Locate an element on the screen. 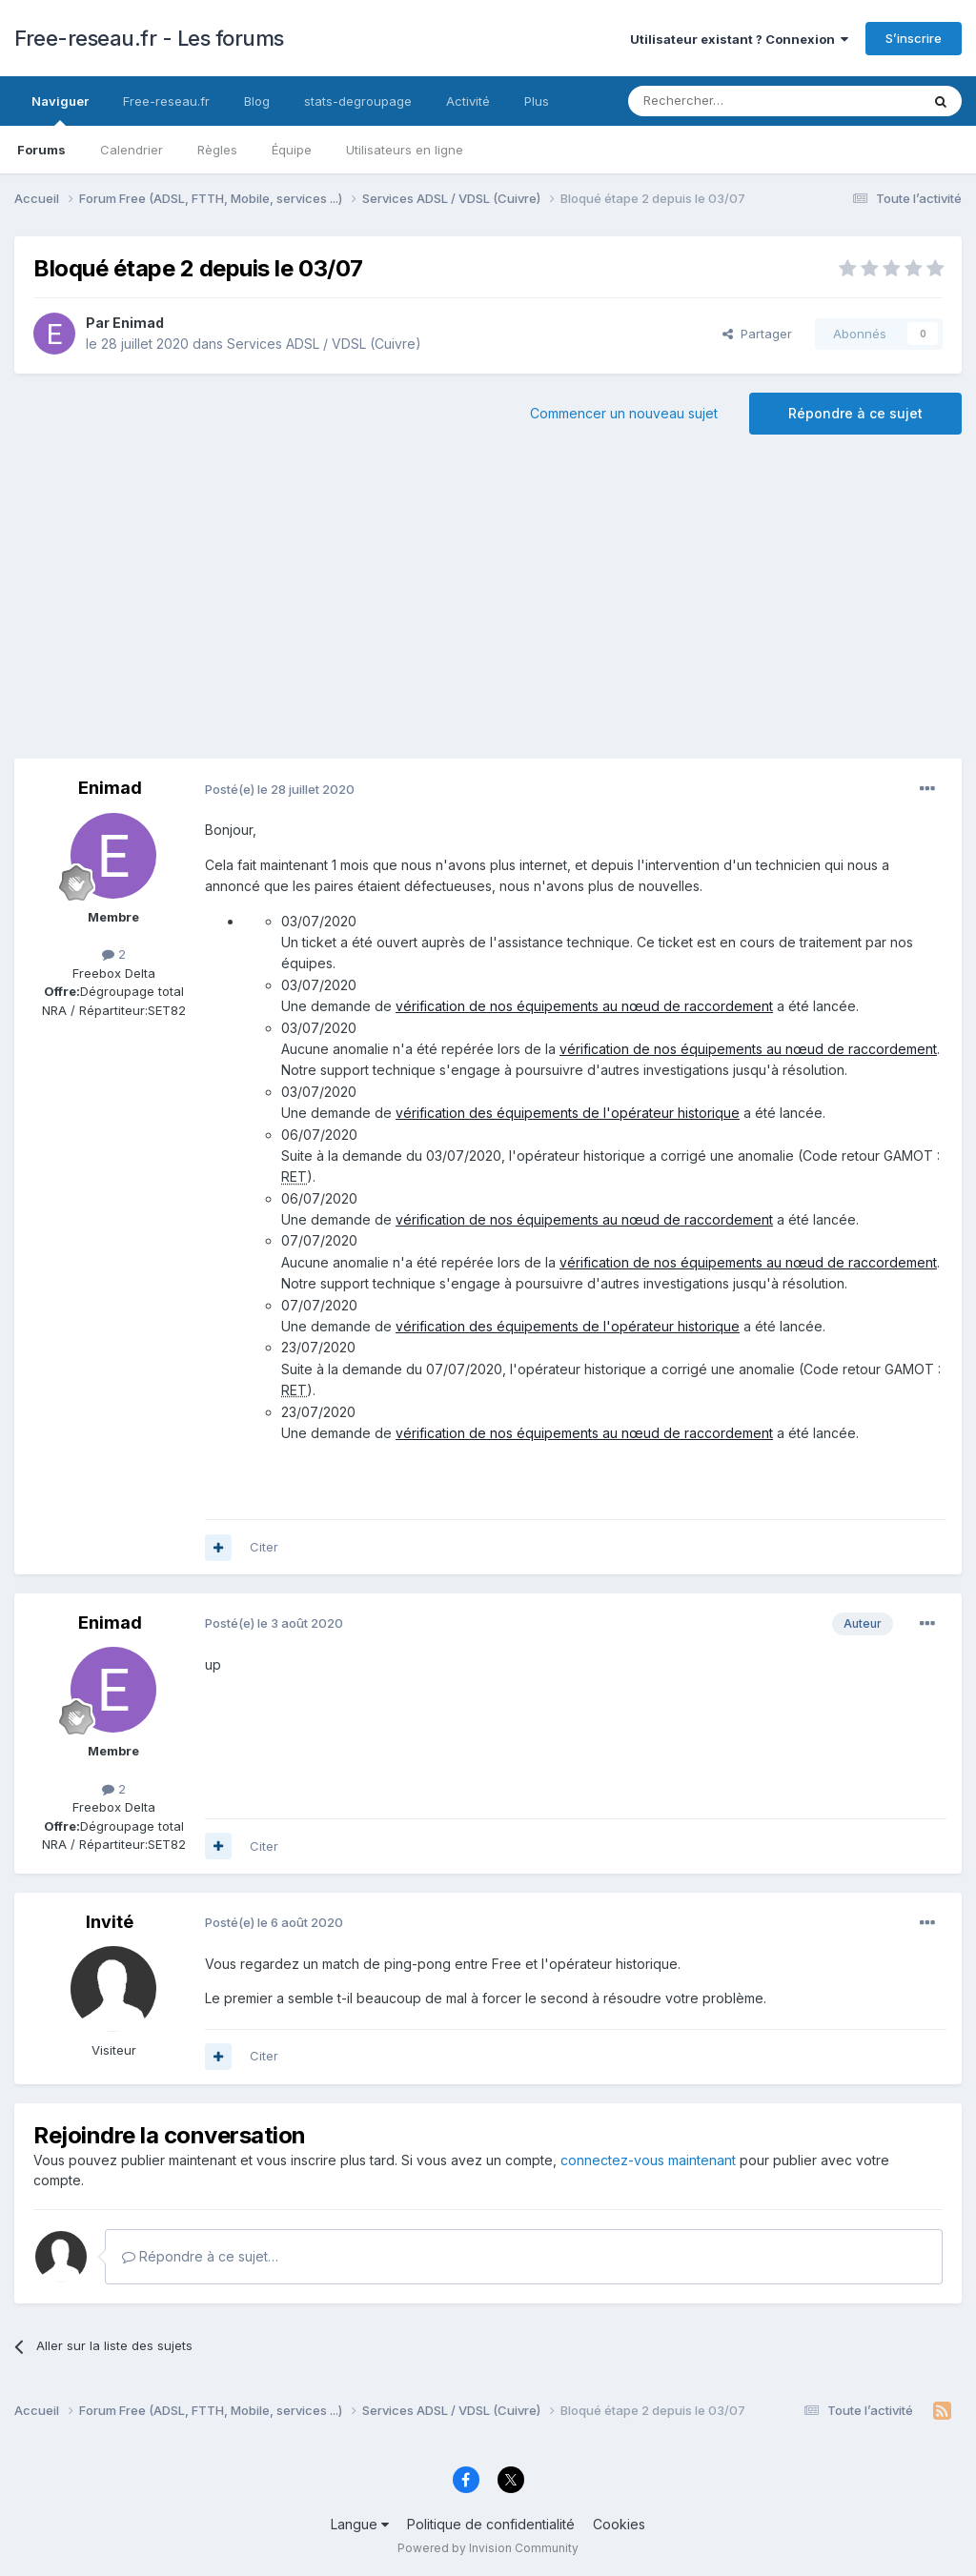 The width and height of the screenshot is (976, 2576). vérification des équipements de l'opérateur historique is located at coordinates (568, 1113).